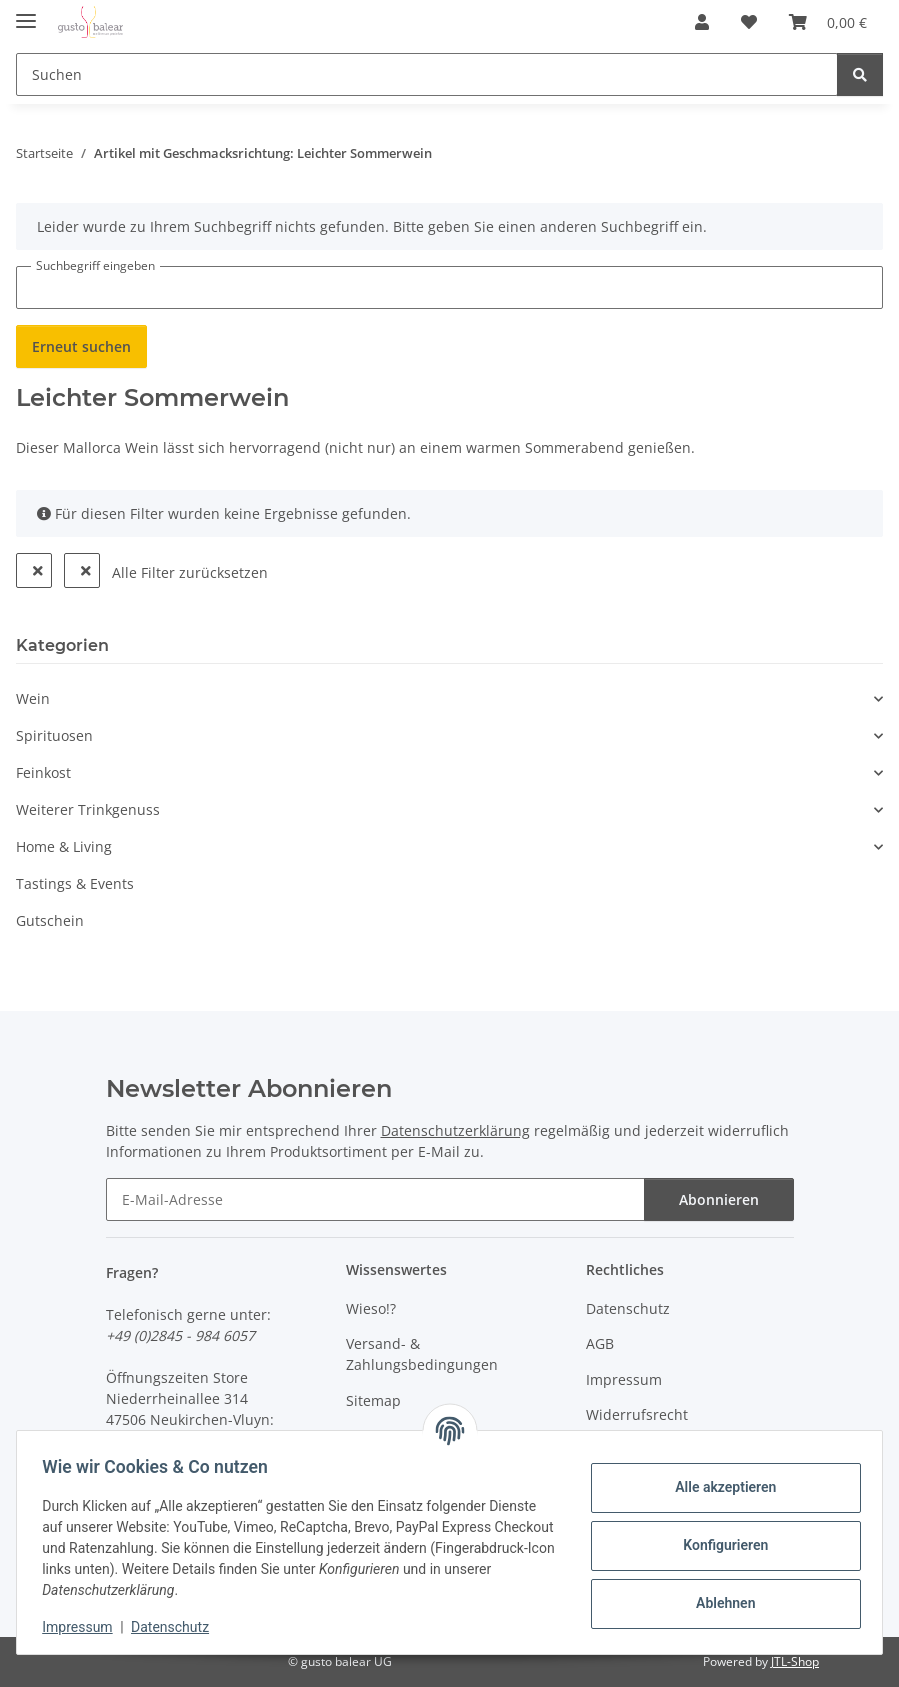 The image size is (899, 1687). What do you see at coordinates (64, 846) in the screenshot?
I see `Home & Living` at bounding box center [64, 846].